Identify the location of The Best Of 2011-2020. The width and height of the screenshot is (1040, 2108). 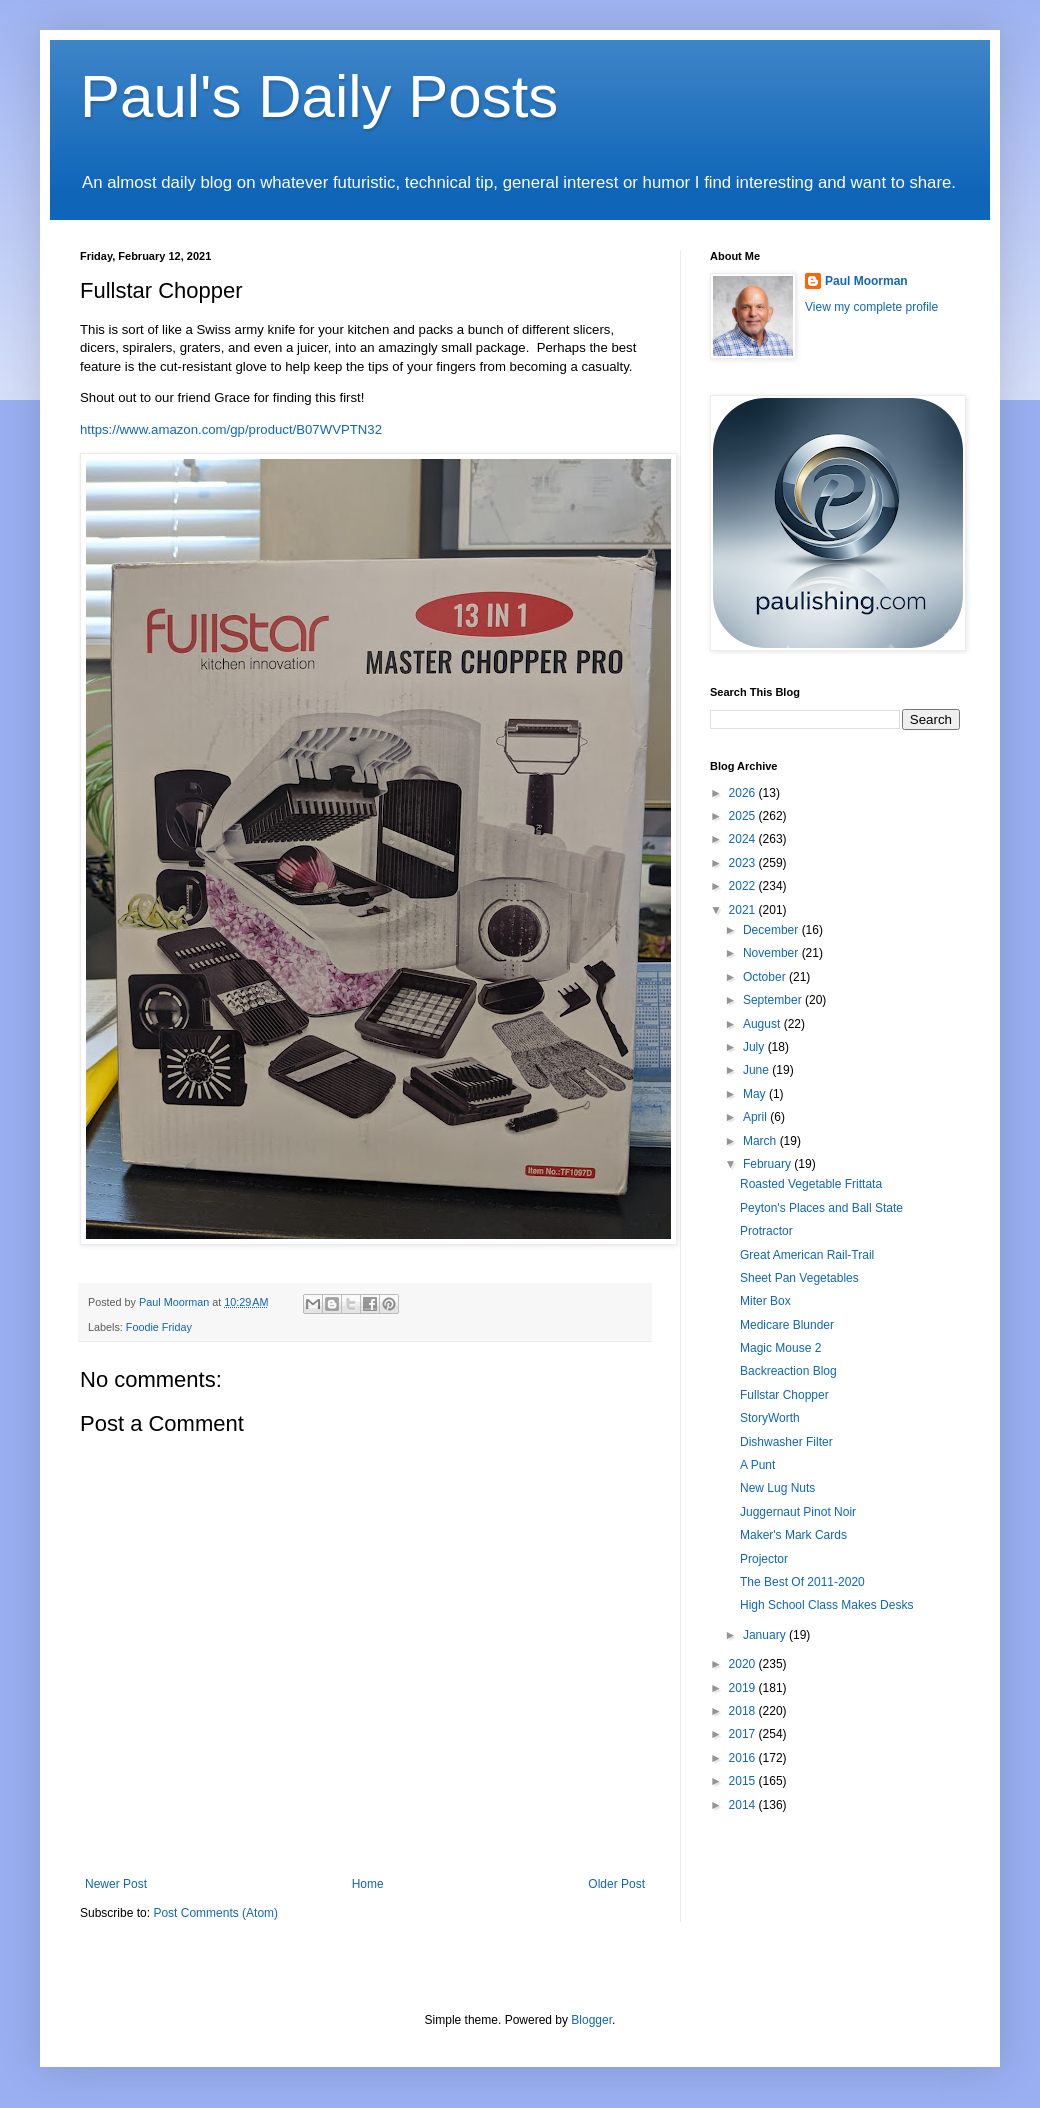
(802, 1582).